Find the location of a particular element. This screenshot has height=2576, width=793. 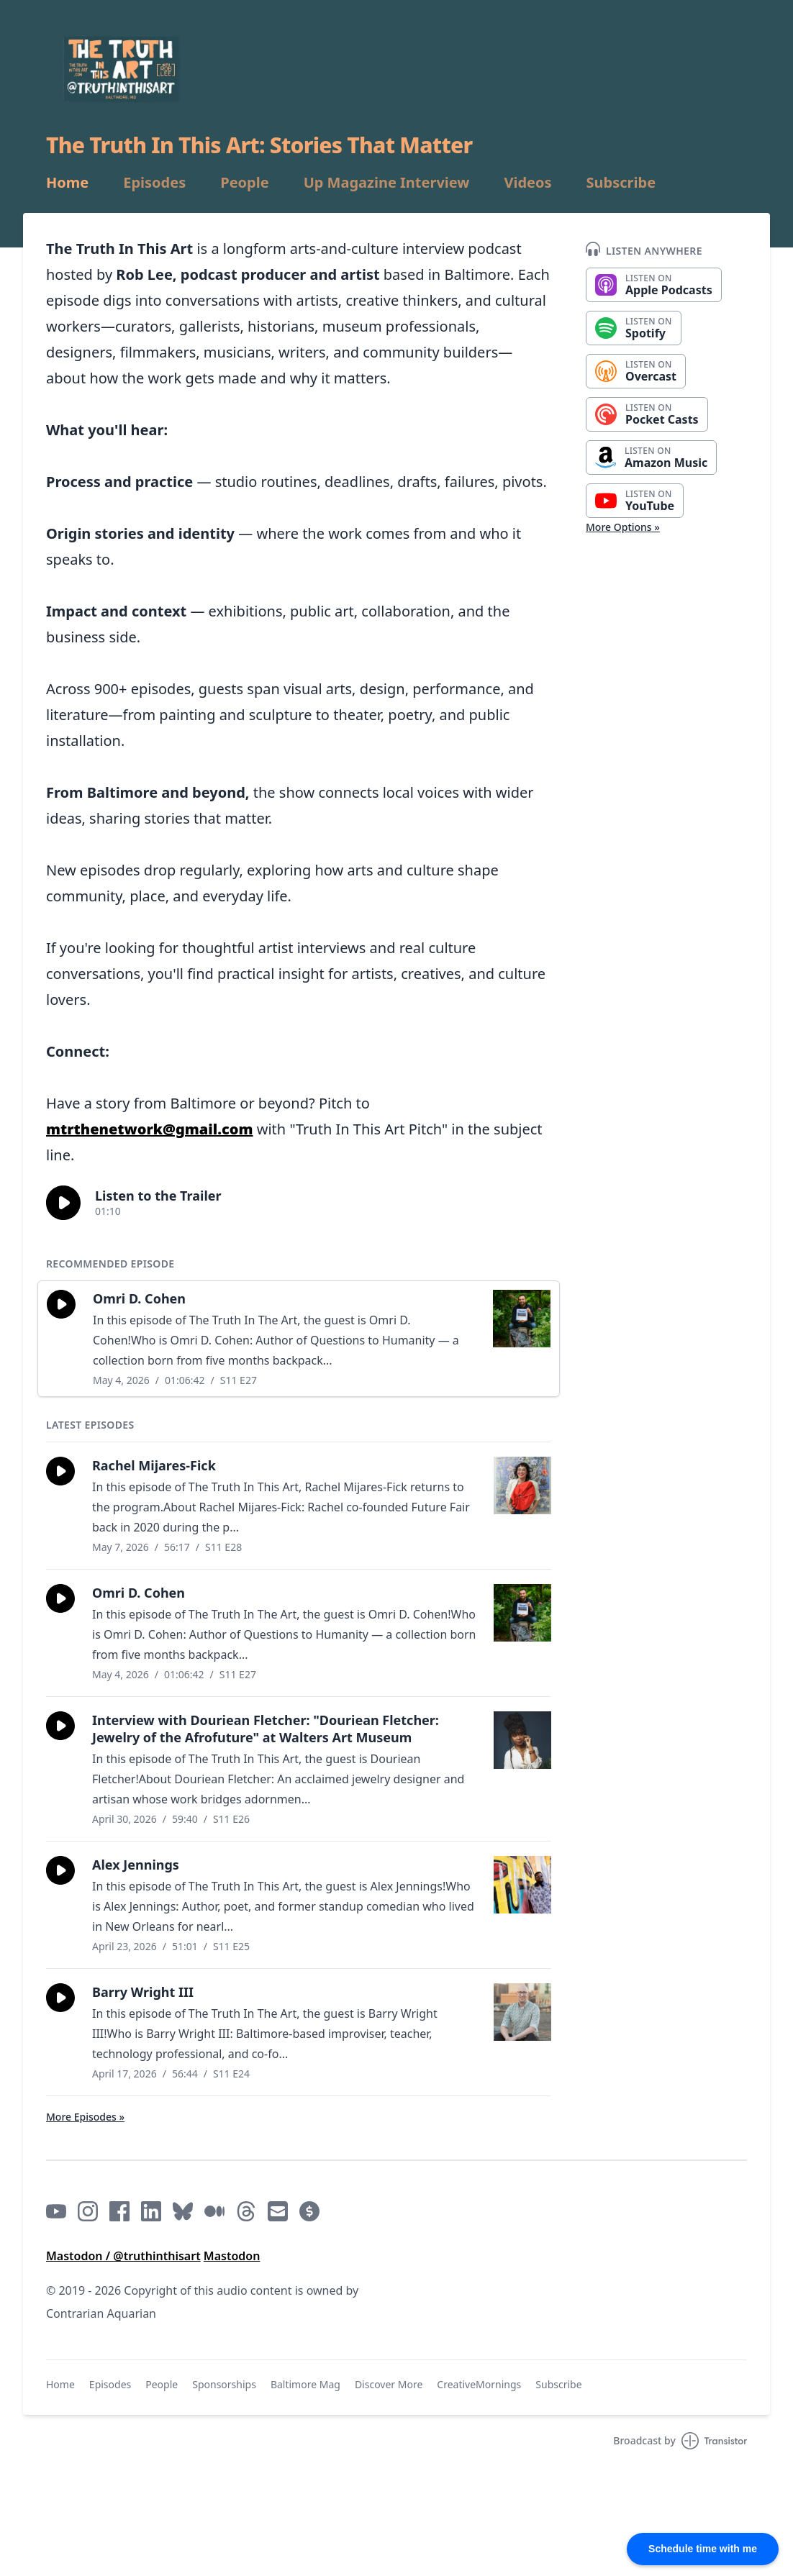

Discover More is located at coordinates (388, 2384).